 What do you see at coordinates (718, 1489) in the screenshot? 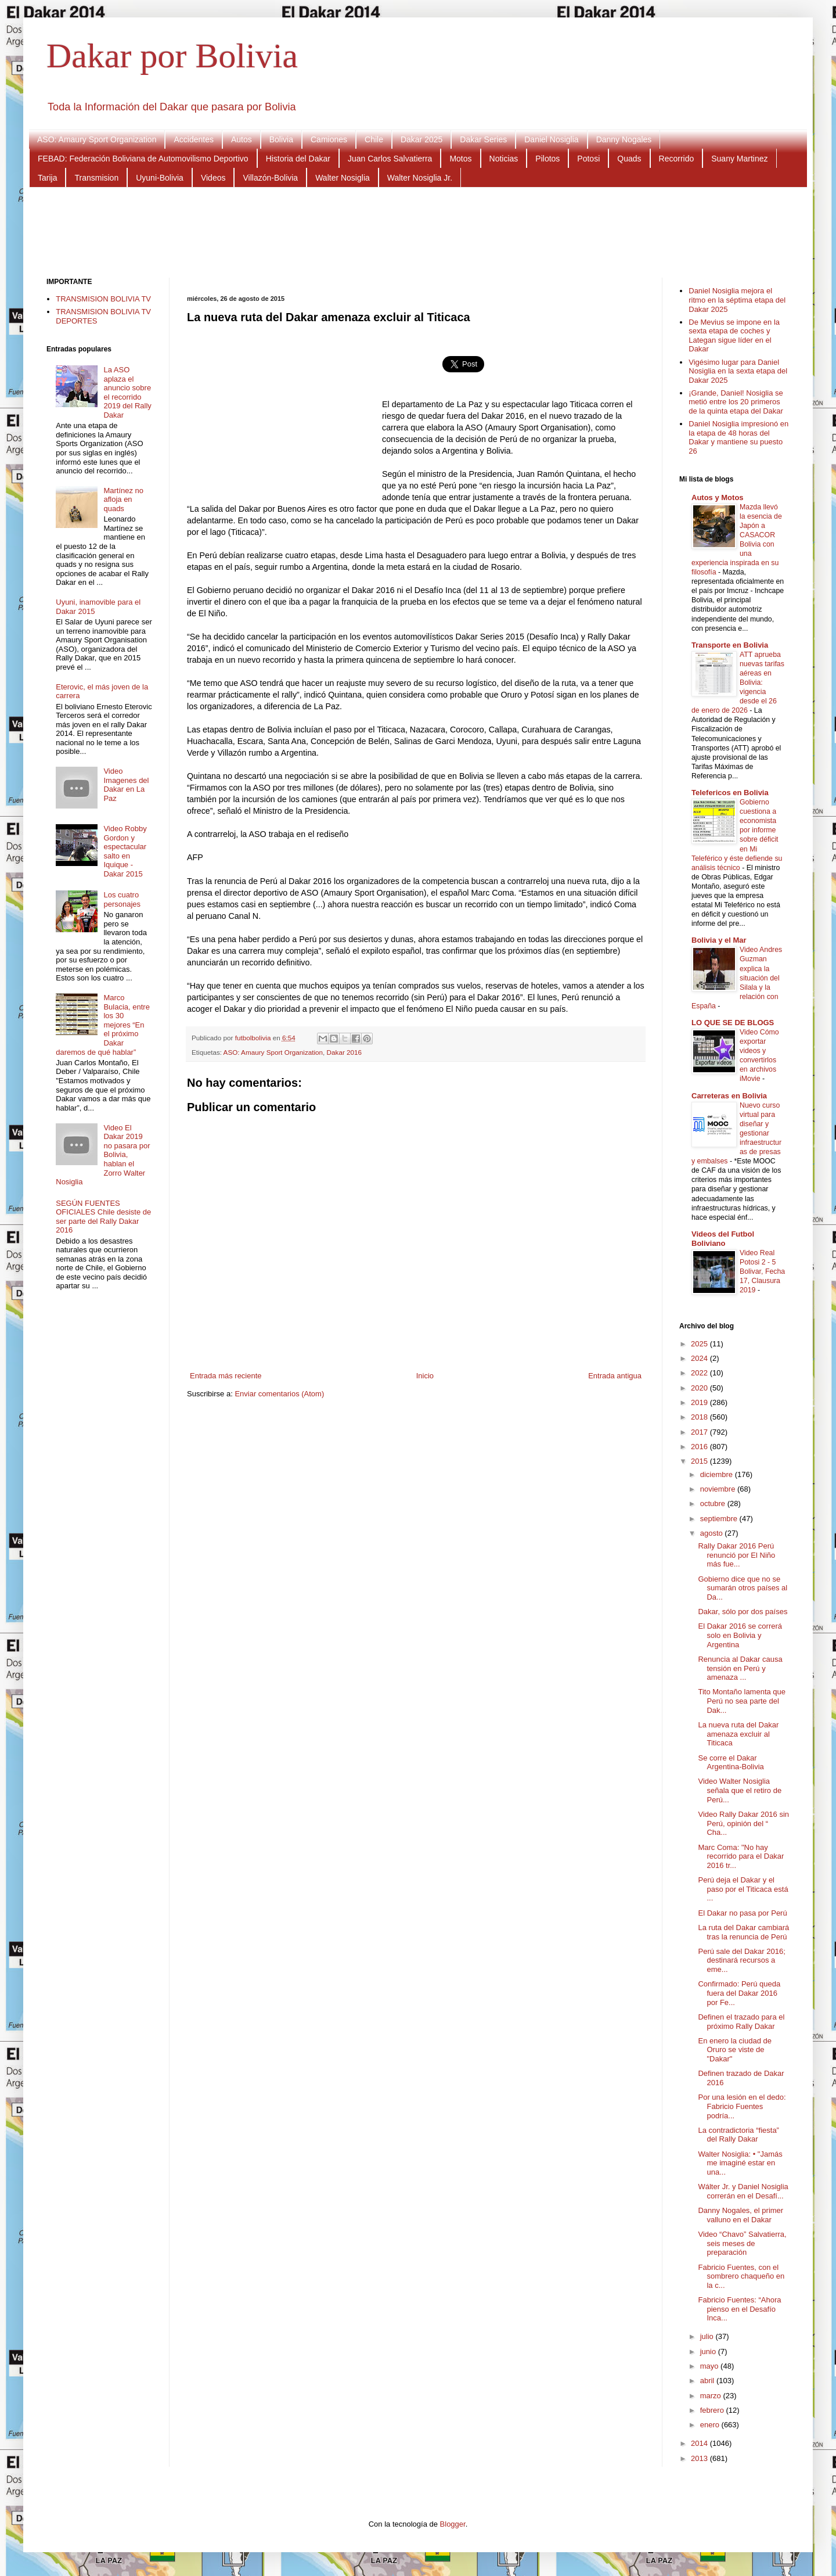
I see `noviembre` at bounding box center [718, 1489].